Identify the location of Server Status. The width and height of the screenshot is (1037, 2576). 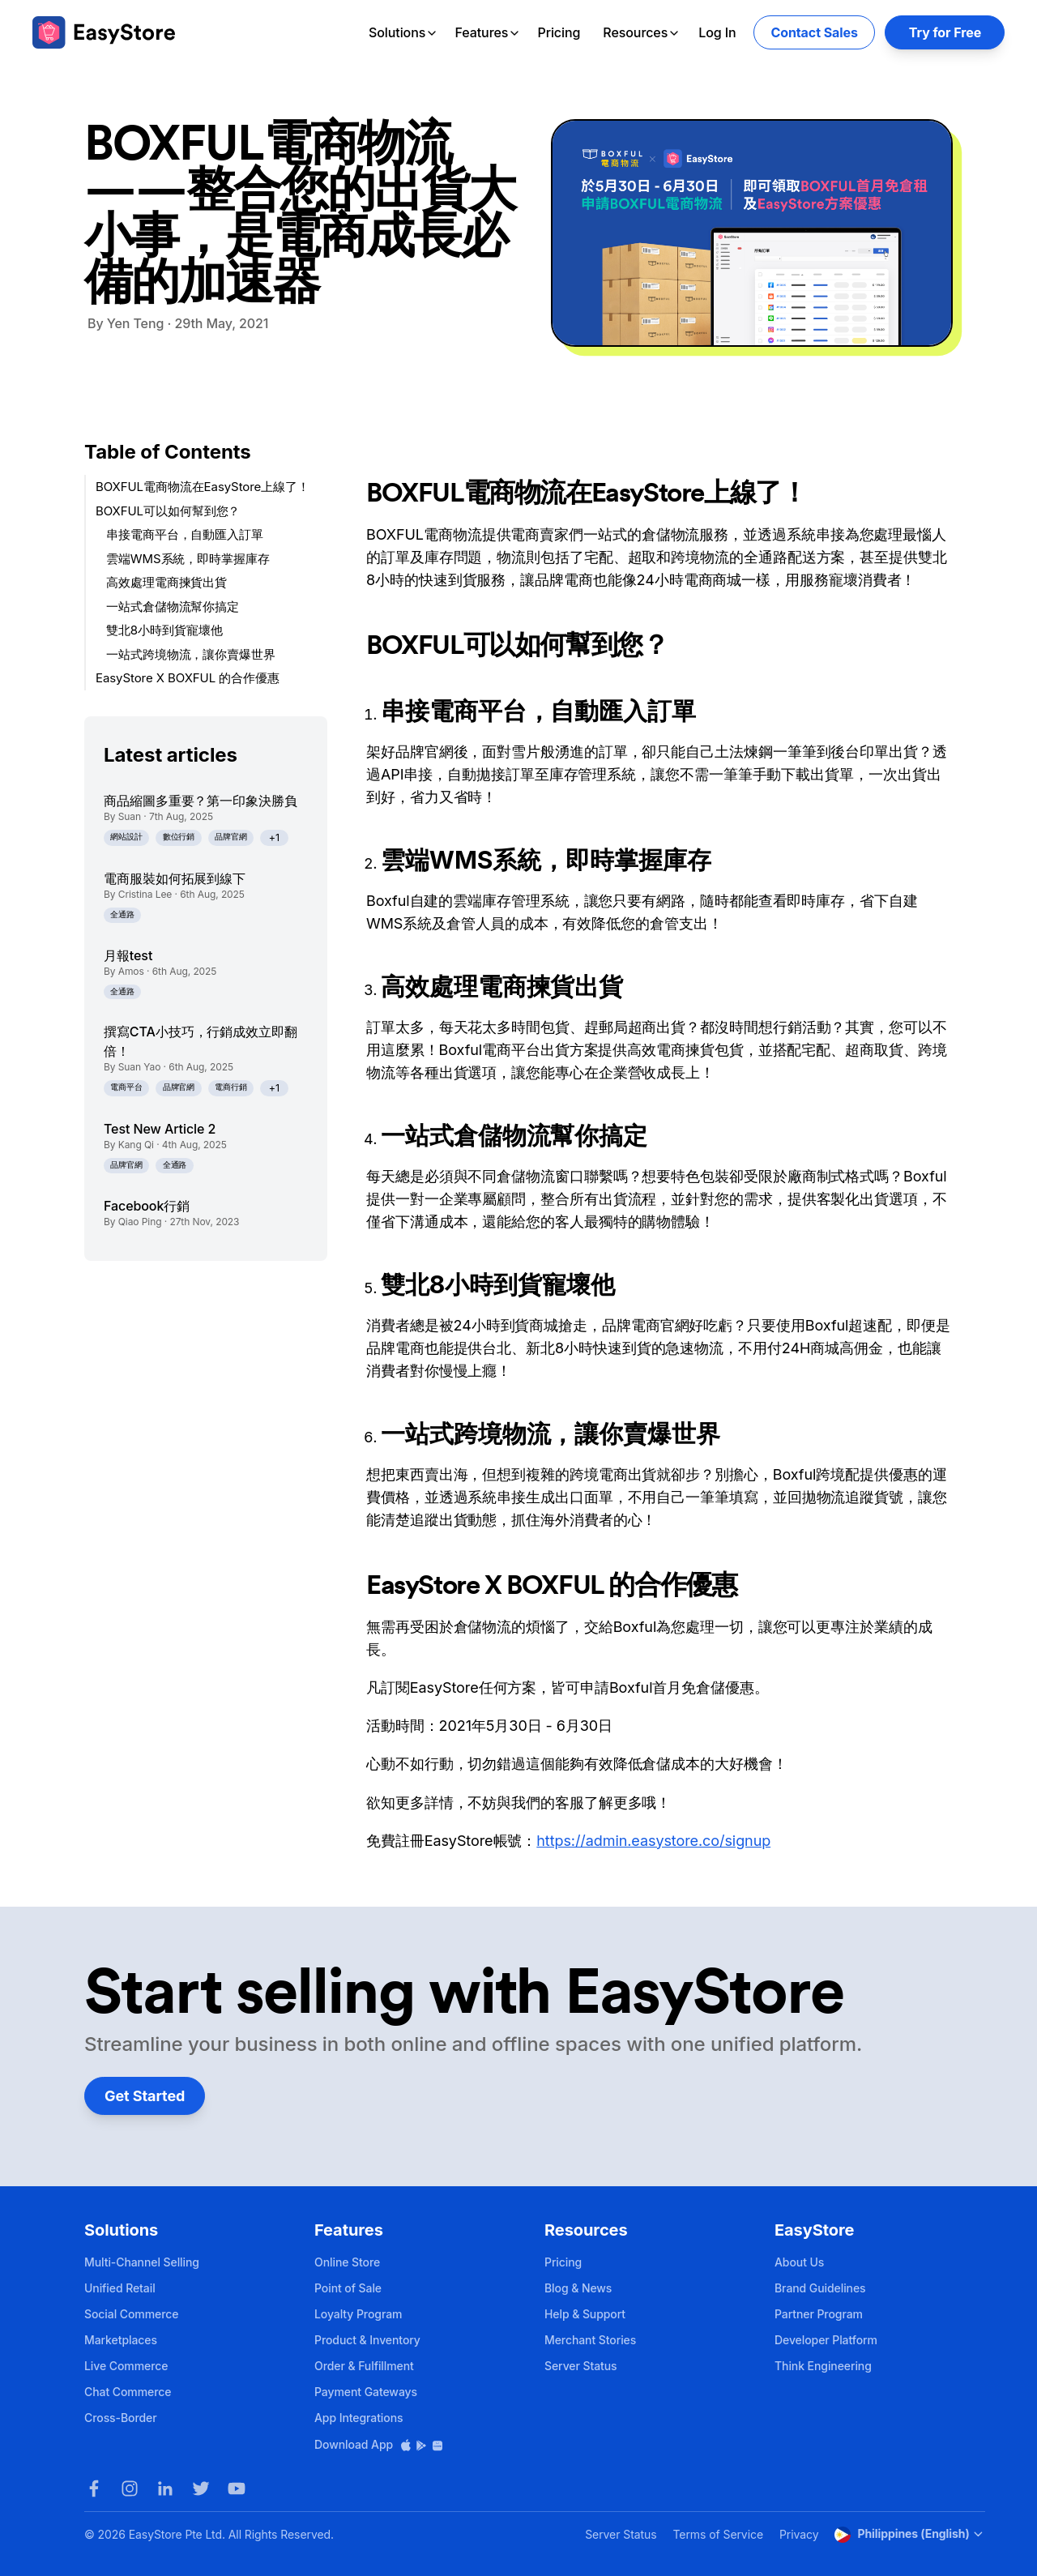
(580, 2366).